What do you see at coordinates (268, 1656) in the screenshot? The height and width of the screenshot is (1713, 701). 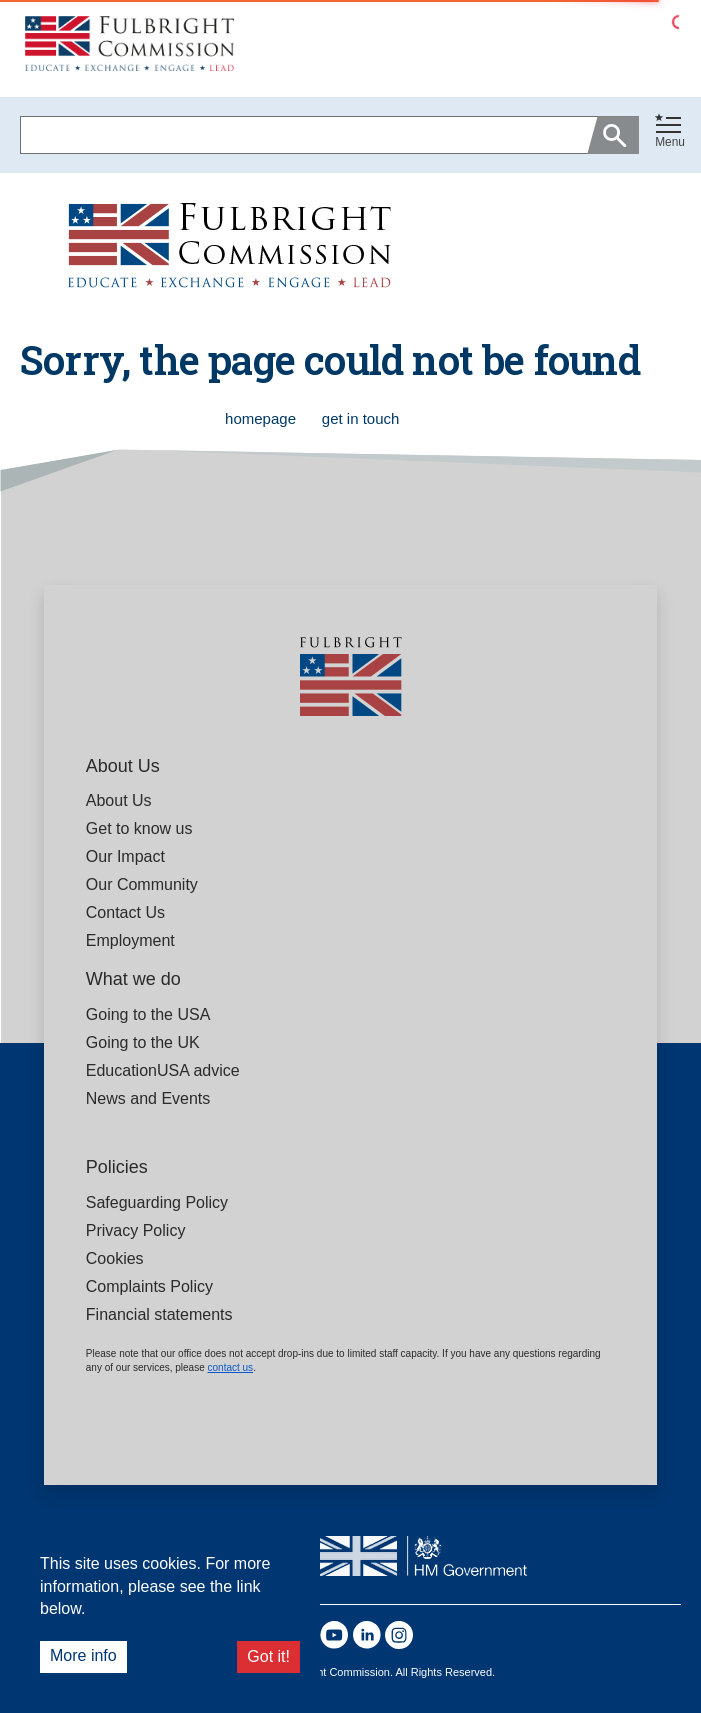 I see `Got it!` at bounding box center [268, 1656].